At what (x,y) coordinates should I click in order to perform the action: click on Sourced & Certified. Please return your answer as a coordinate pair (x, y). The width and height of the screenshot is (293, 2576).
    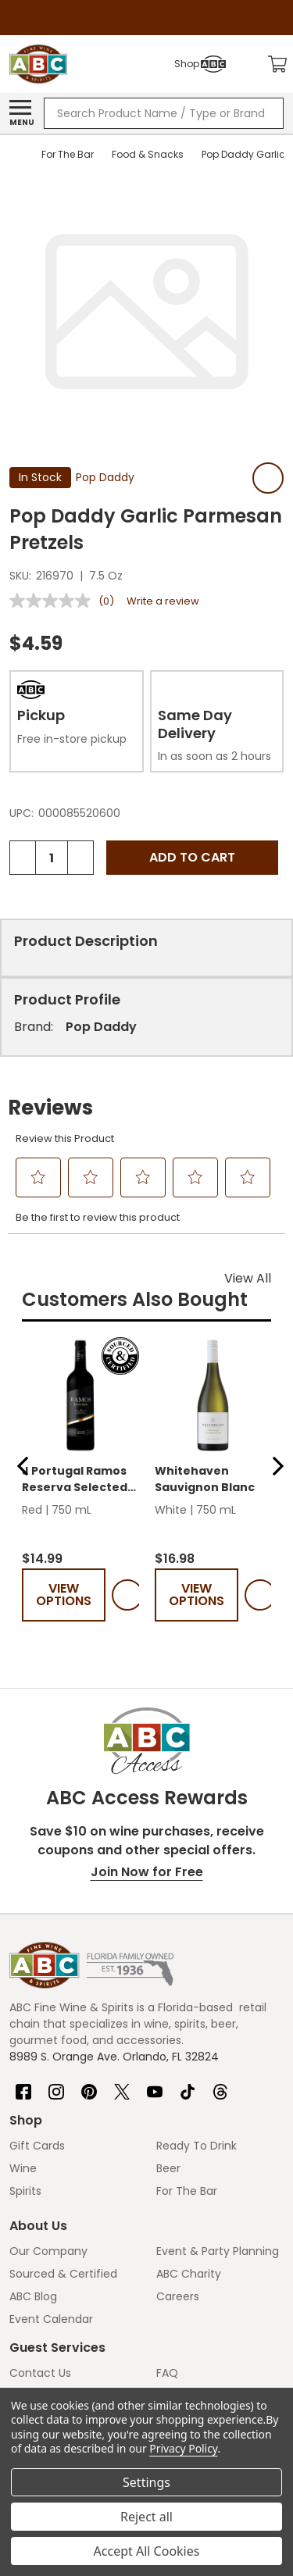
    Looking at the image, I should click on (63, 2274).